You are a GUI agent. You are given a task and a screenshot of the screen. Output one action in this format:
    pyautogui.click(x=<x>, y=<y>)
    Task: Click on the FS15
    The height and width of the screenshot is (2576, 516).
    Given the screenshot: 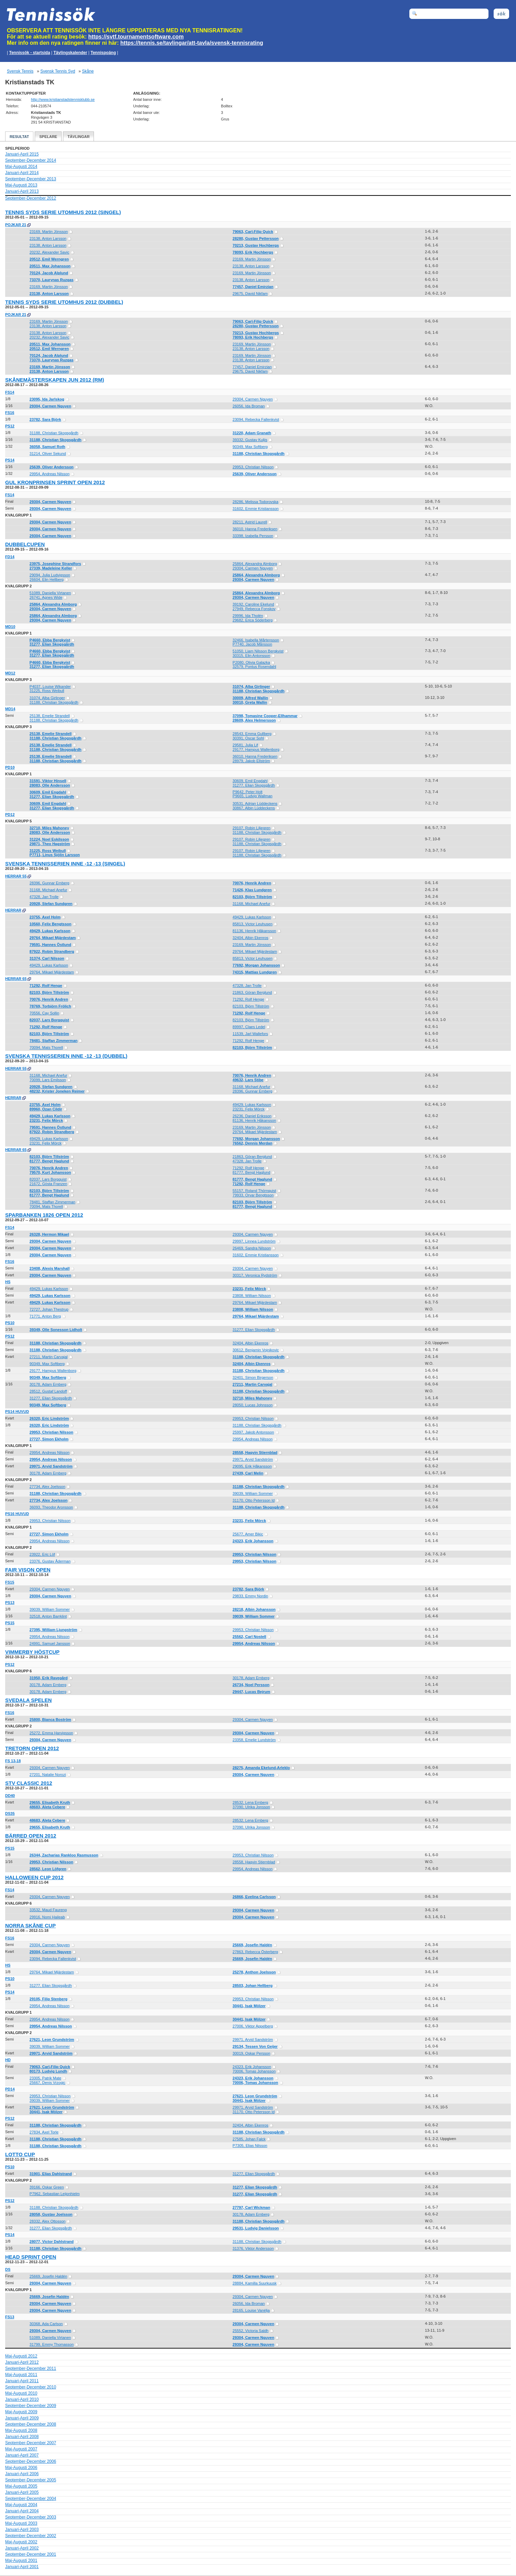 What is the action you would take?
    pyautogui.click(x=9, y=1582)
    